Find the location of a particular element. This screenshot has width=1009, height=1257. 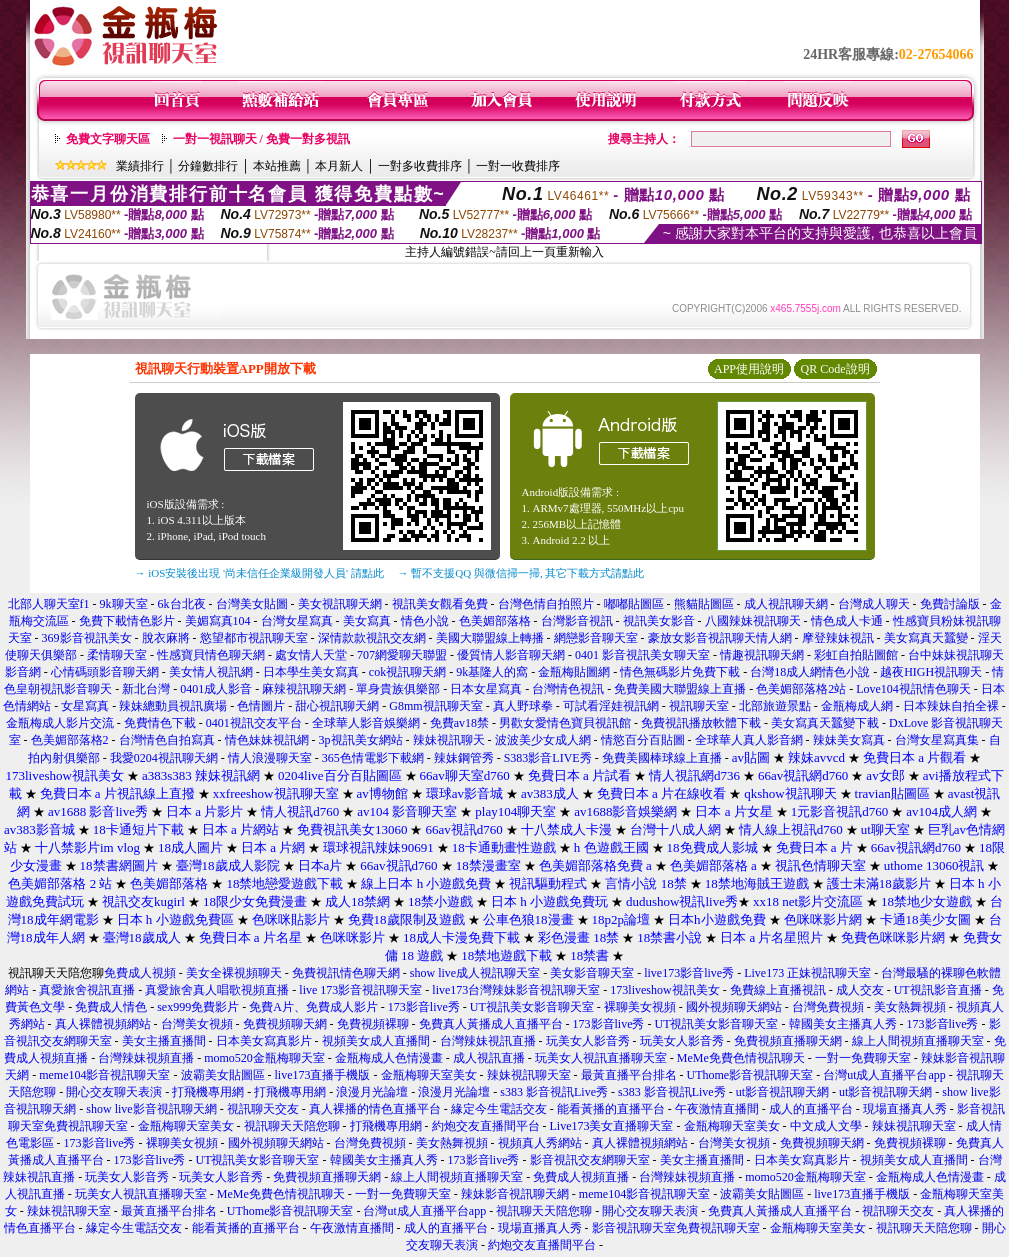

柔情聊天室 is located at coordinates (117, 655).